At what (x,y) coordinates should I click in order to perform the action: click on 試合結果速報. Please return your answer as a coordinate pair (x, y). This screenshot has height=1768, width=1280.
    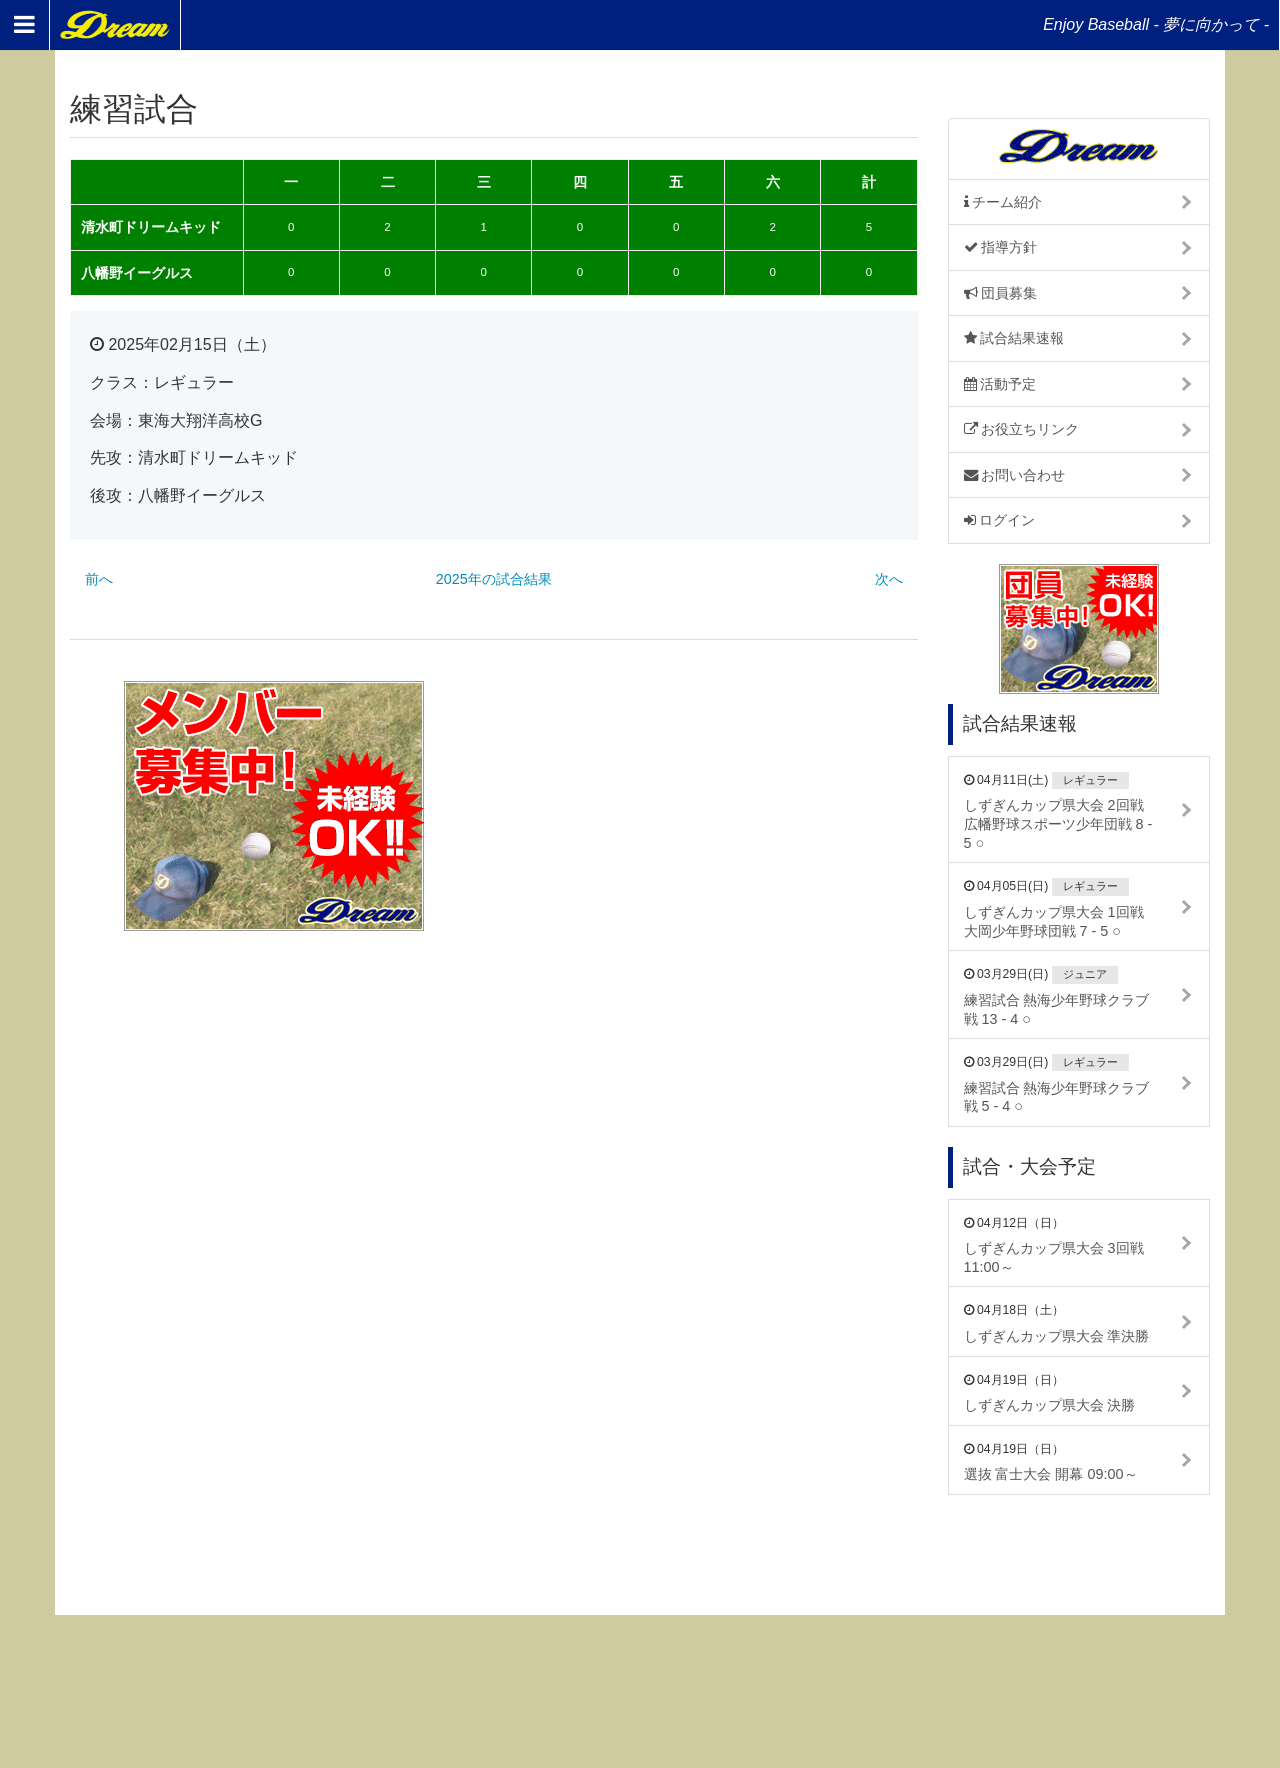
    Looking at the image, I should click on (1014, 338).